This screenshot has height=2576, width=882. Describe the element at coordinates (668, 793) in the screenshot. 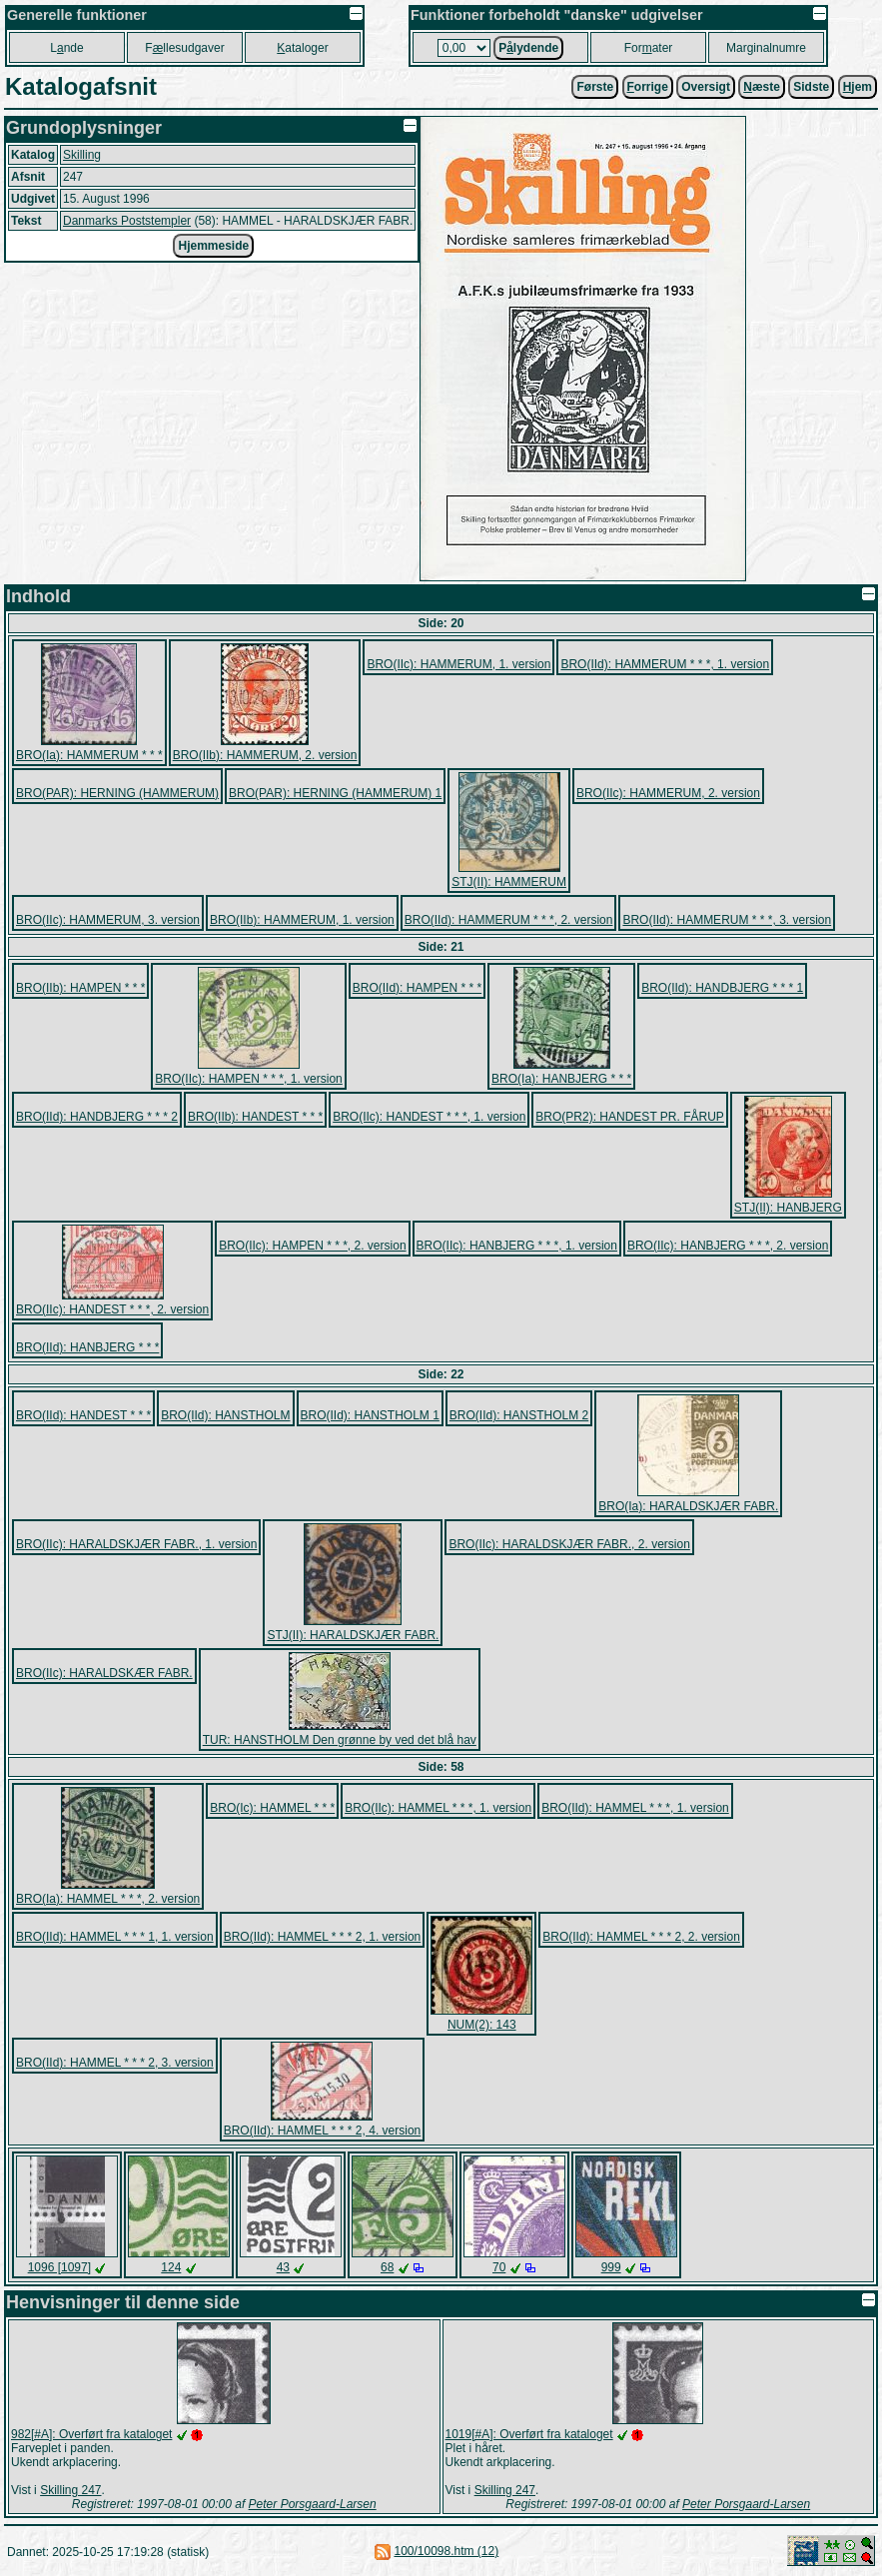

I see `BRO(IIc): HAMMERUM, 2. version` at that location.